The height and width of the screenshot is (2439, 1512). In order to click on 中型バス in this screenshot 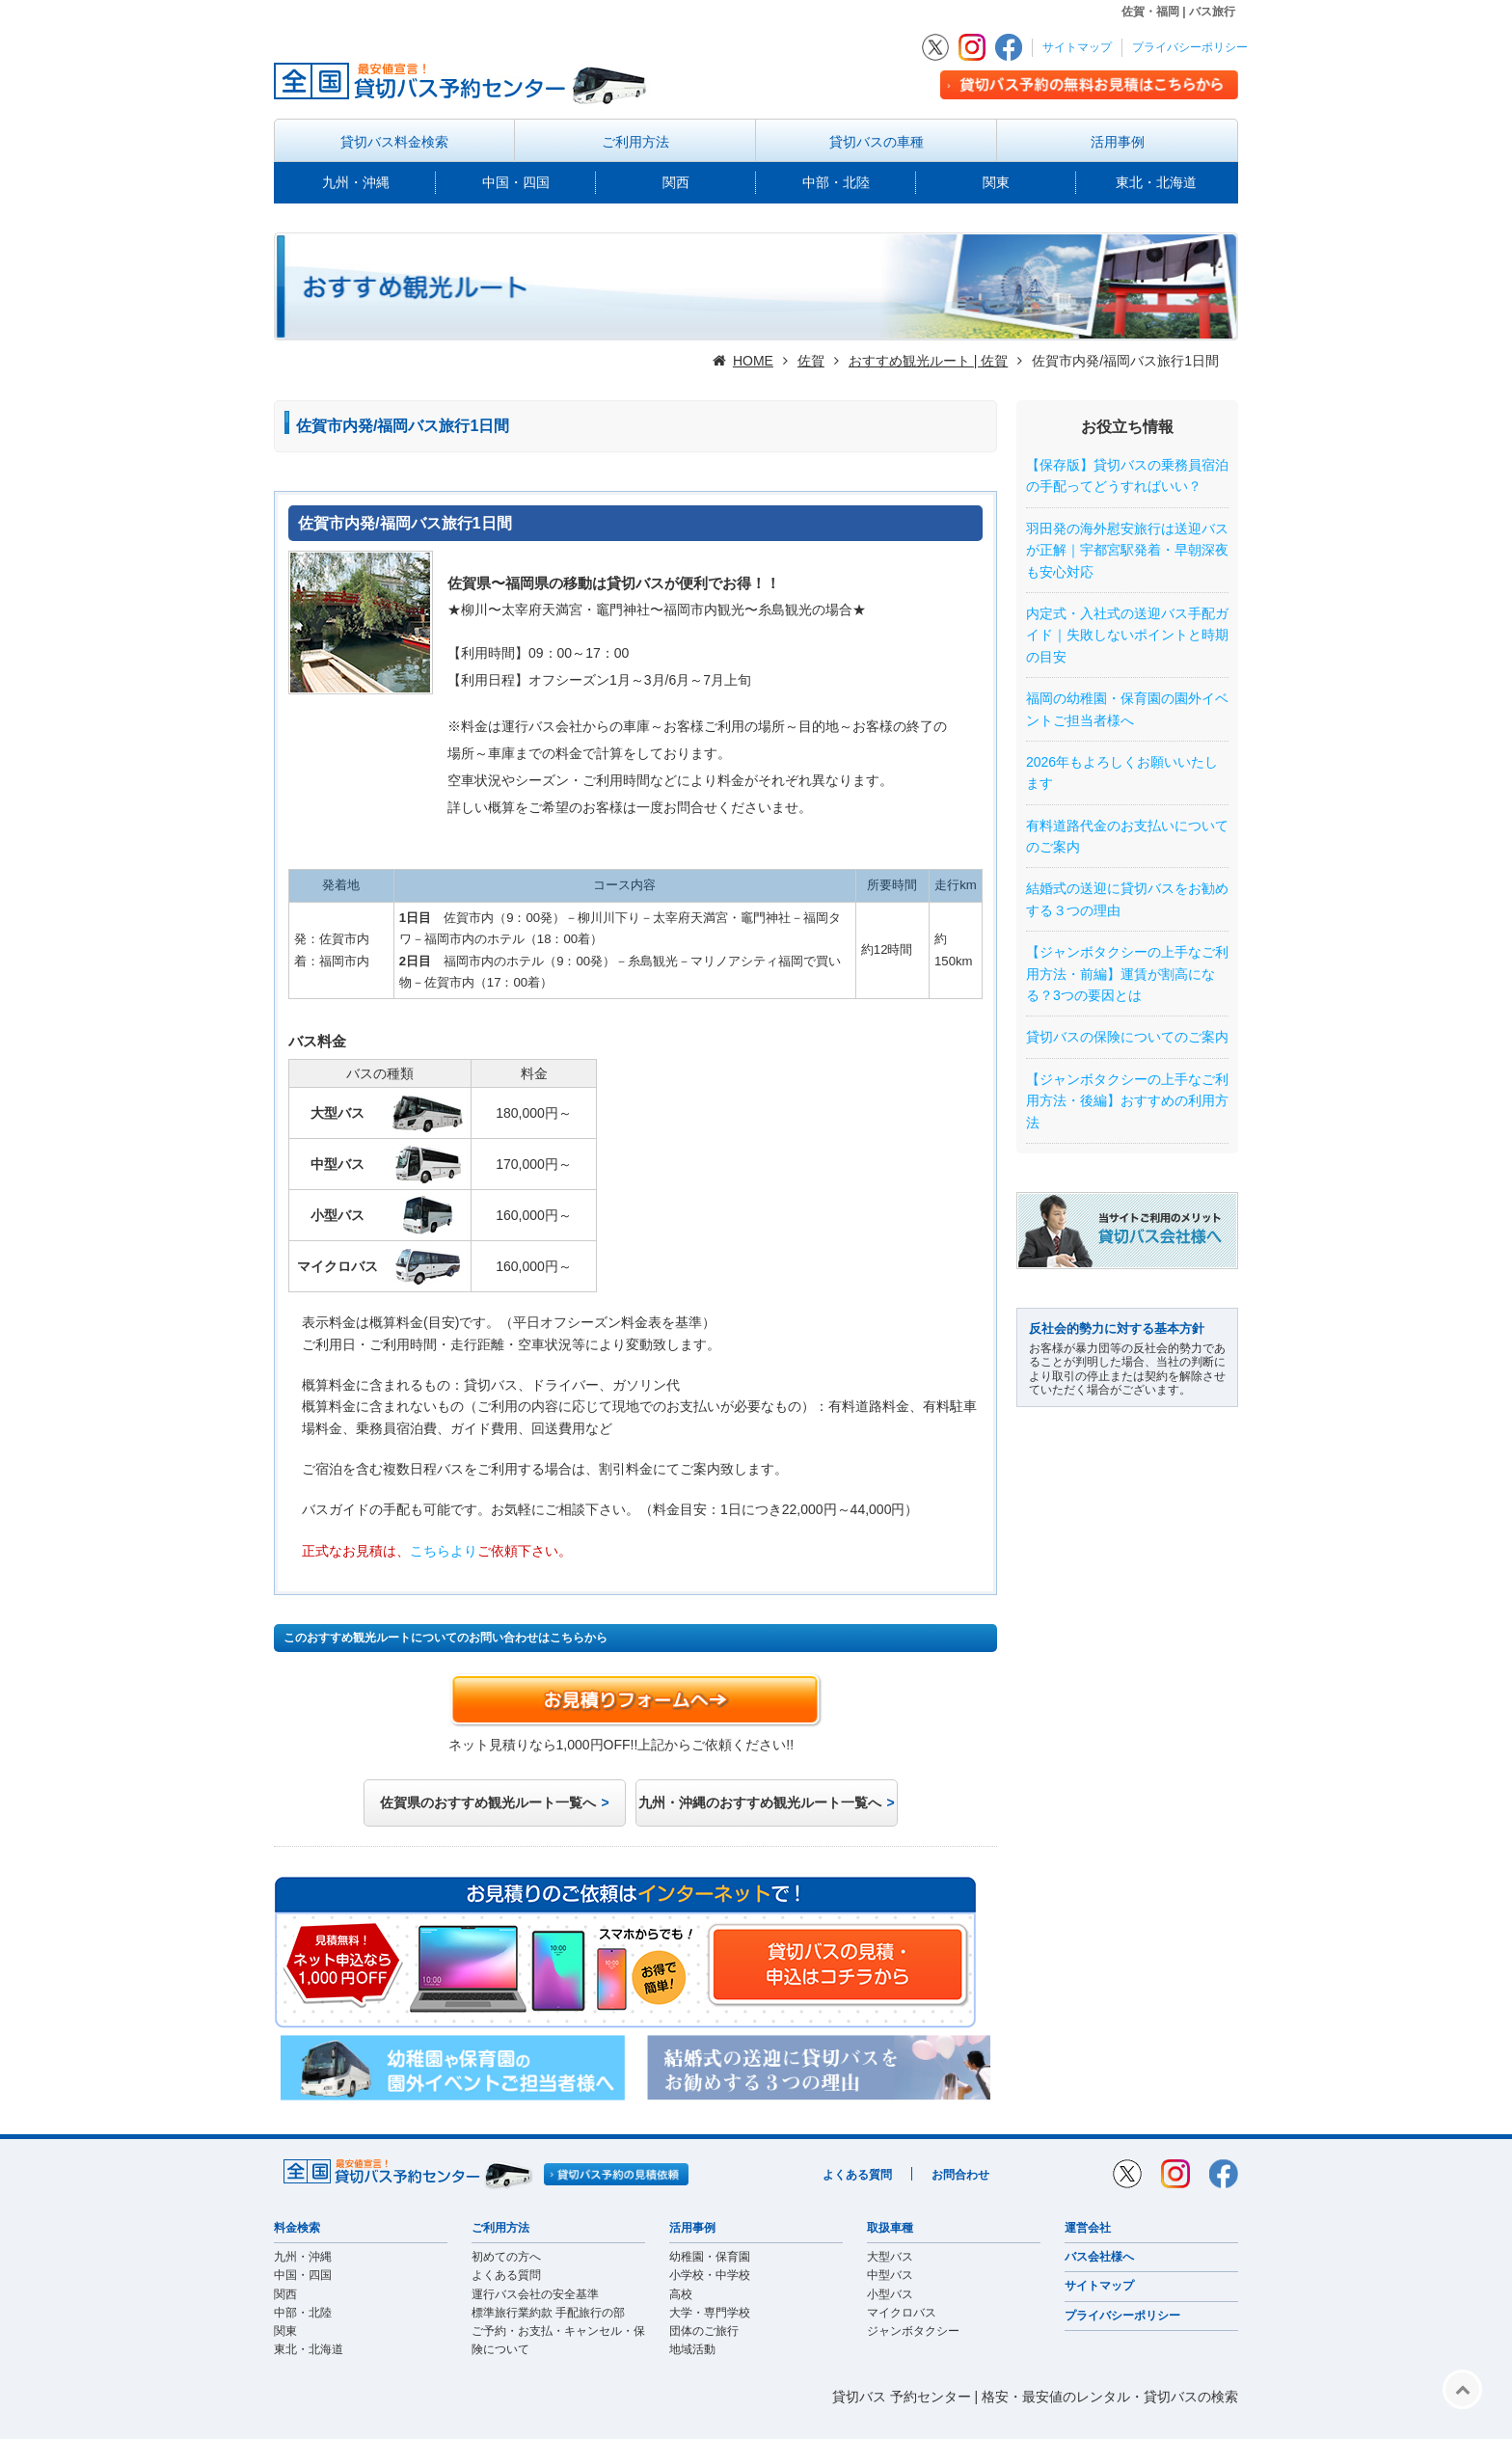, I will do `click(890, 2275)`.